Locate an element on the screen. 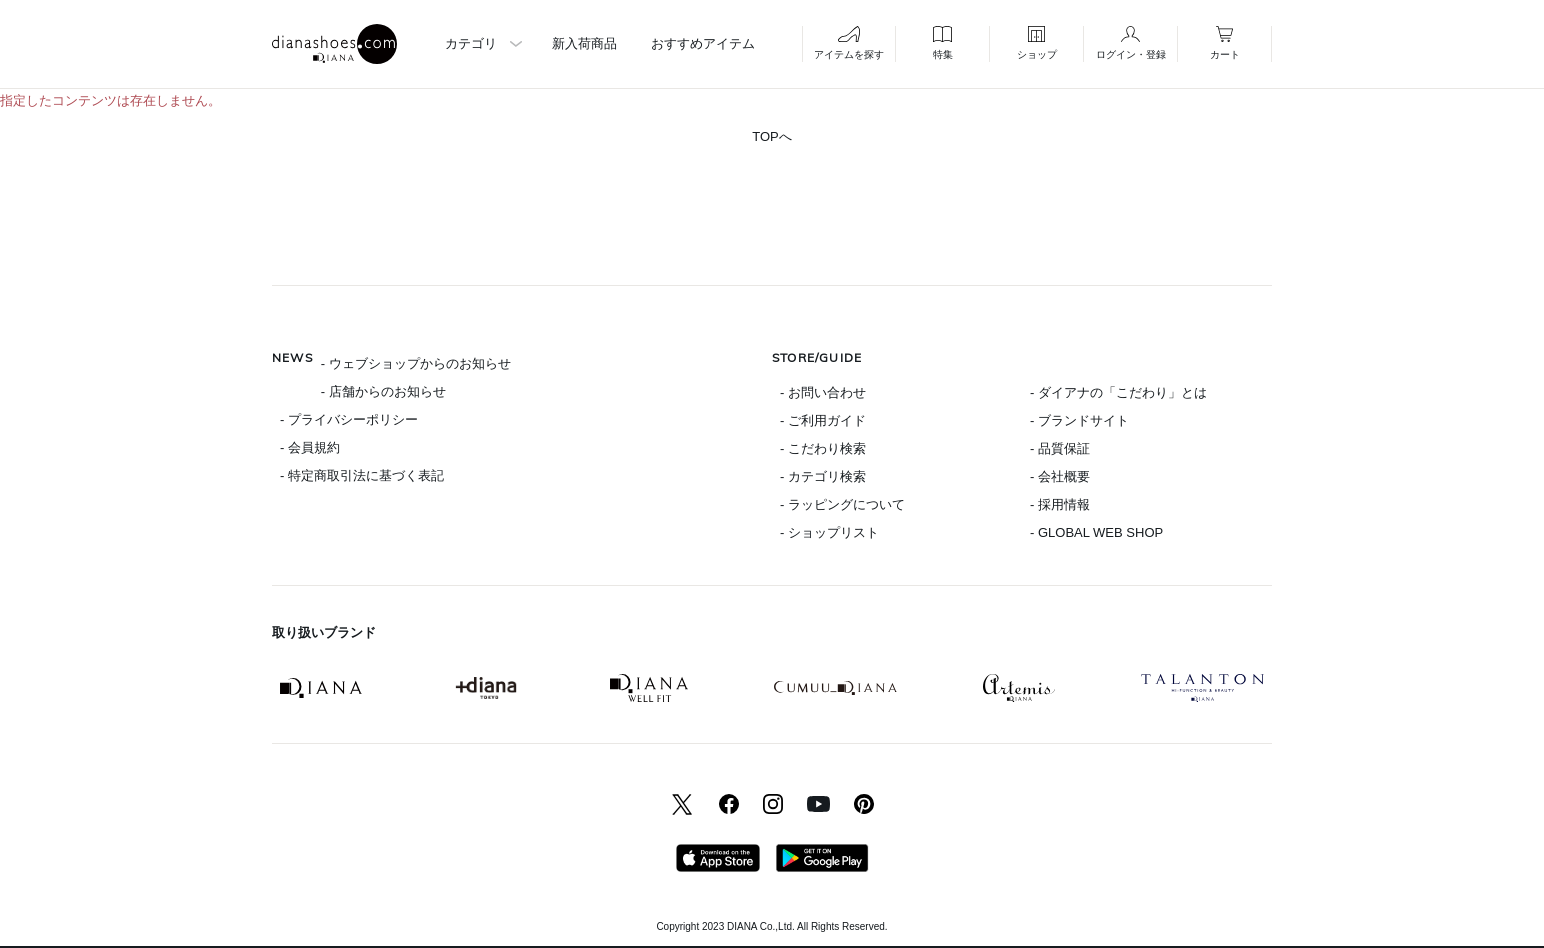 This screenshot has height=948, width=1544. - 特定商取引法に基づく表記 is located at coordinates (362, 475).